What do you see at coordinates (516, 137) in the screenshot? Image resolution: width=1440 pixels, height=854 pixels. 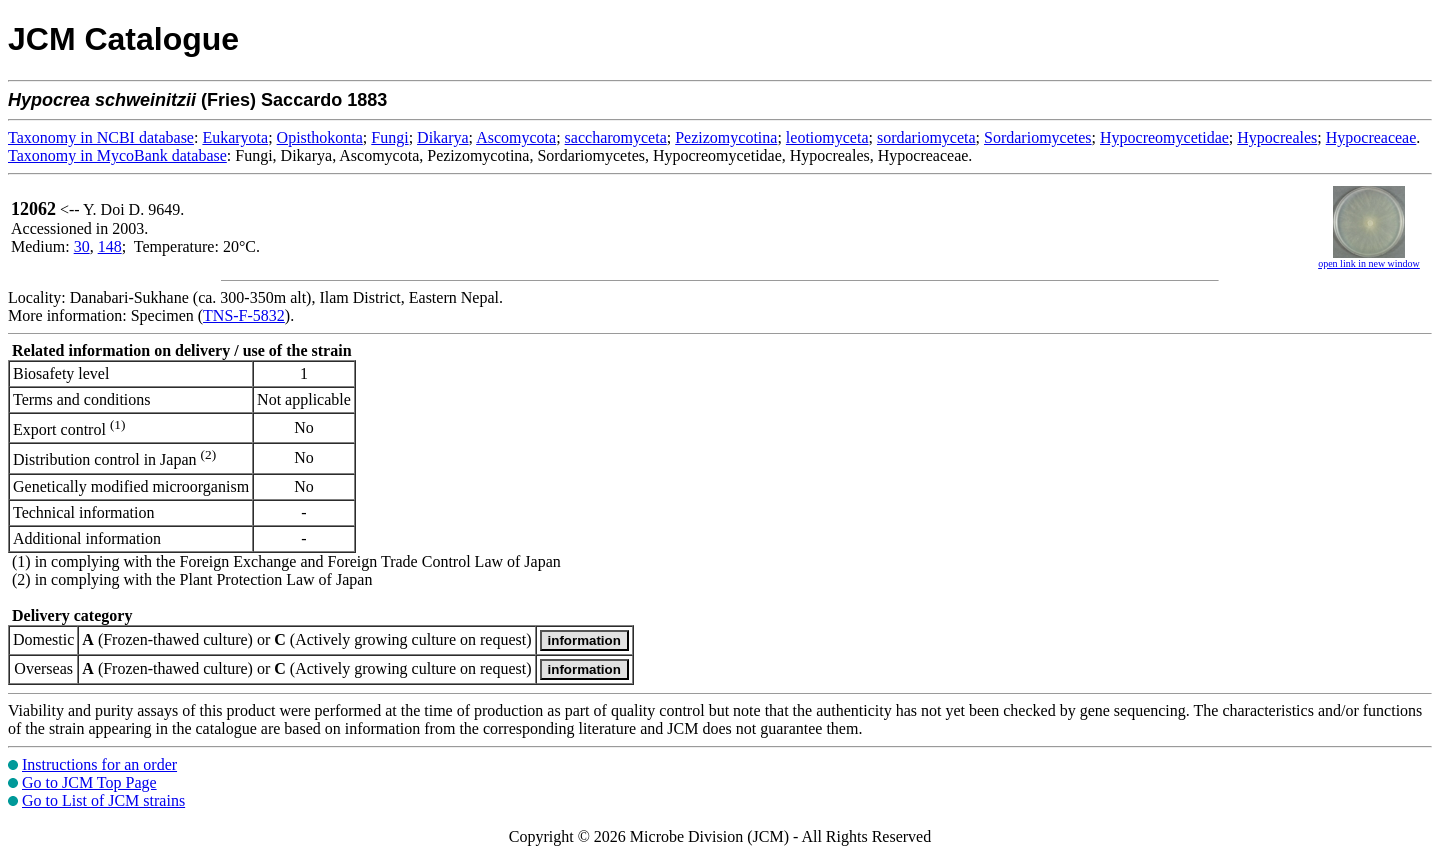 I see `Ascomycota` at bounding box center [516, 137].